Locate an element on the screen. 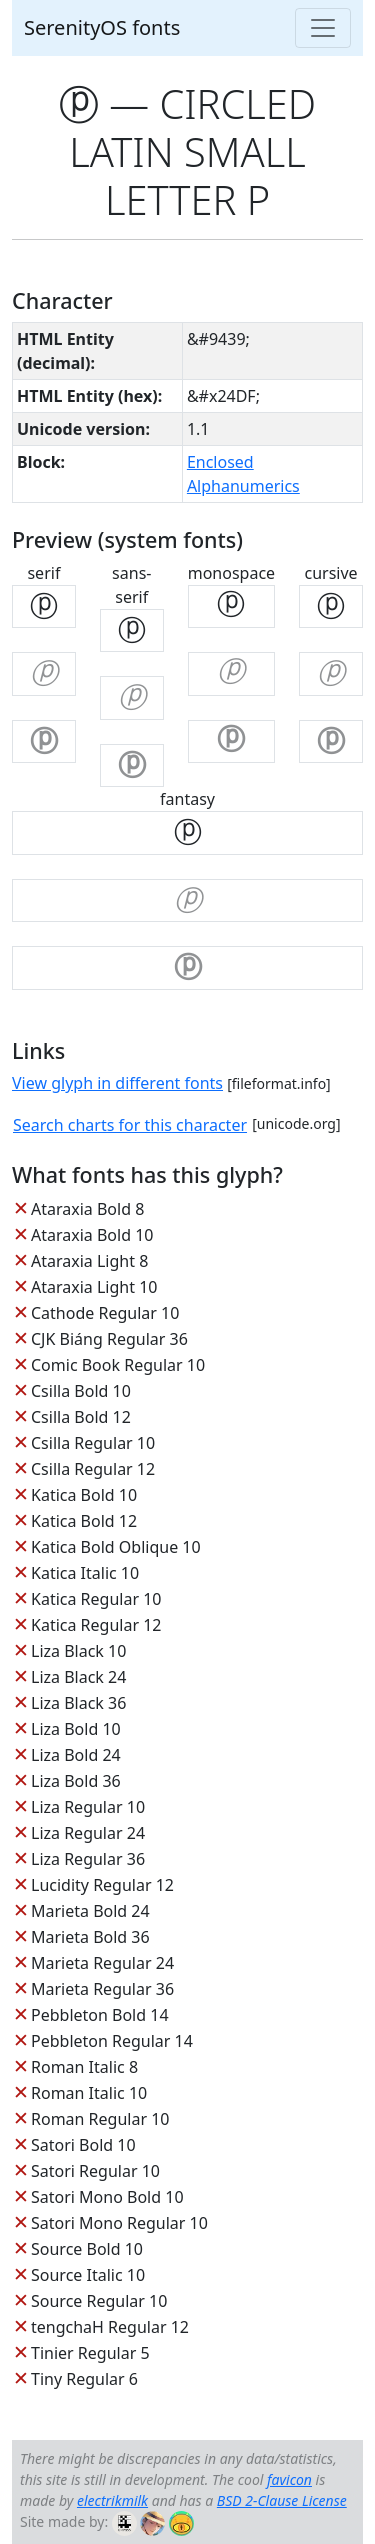  Roman Italic 8 is located at coordinates (84, 2067).